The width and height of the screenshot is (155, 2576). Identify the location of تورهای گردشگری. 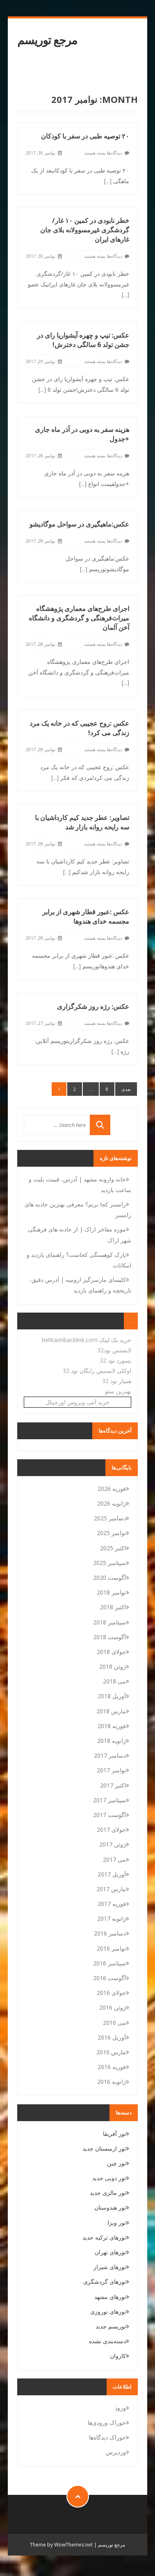
(104, 2281).